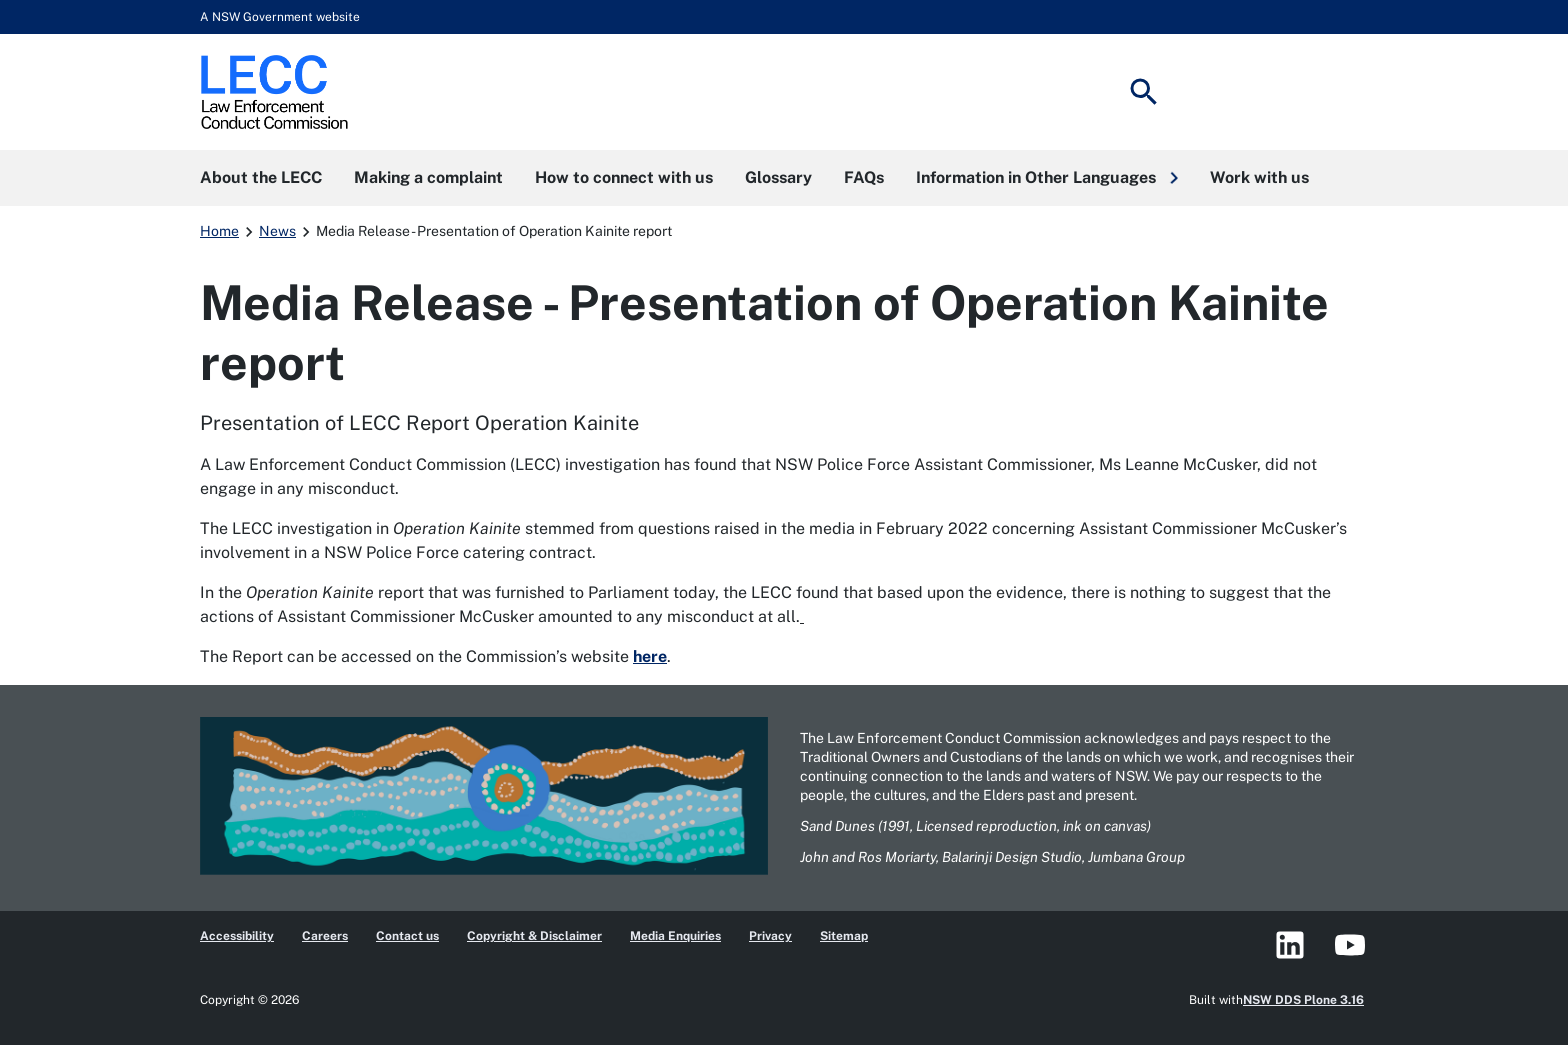 The height and width of the screenshot is (1045, 1568). I want to click on NSW DDS Plone 3.16, so click(1303, 1000).